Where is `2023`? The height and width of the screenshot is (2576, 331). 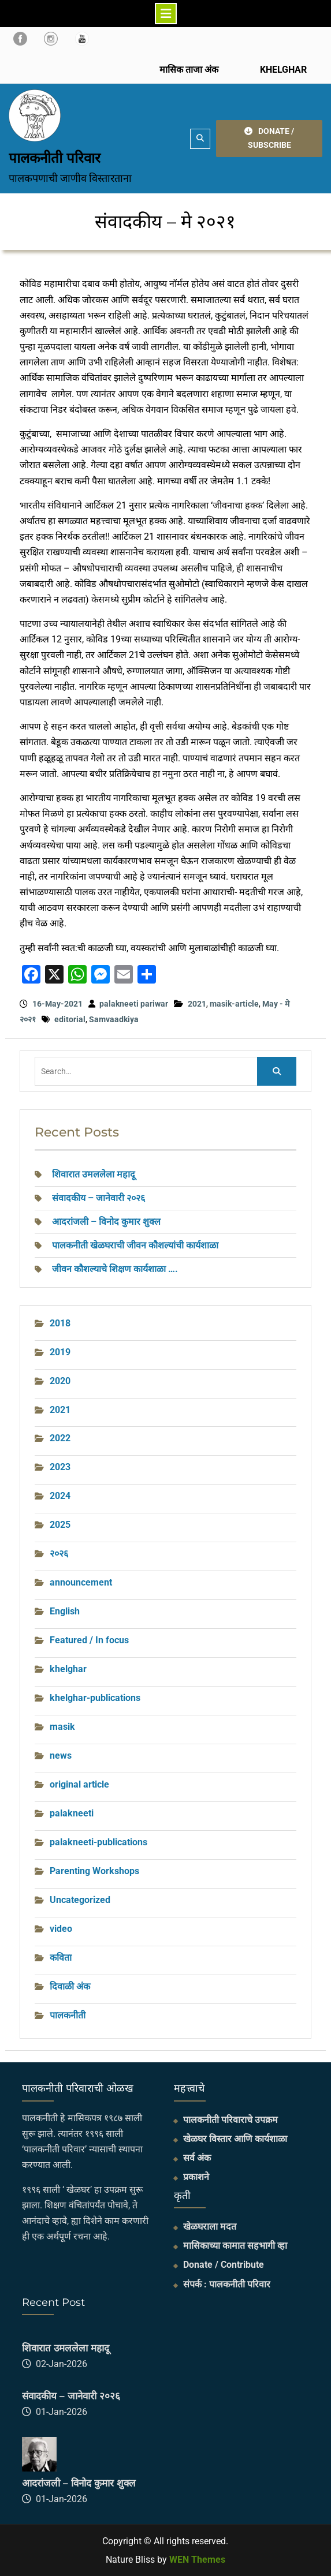
2023 is located at coordinates (60, 1466).